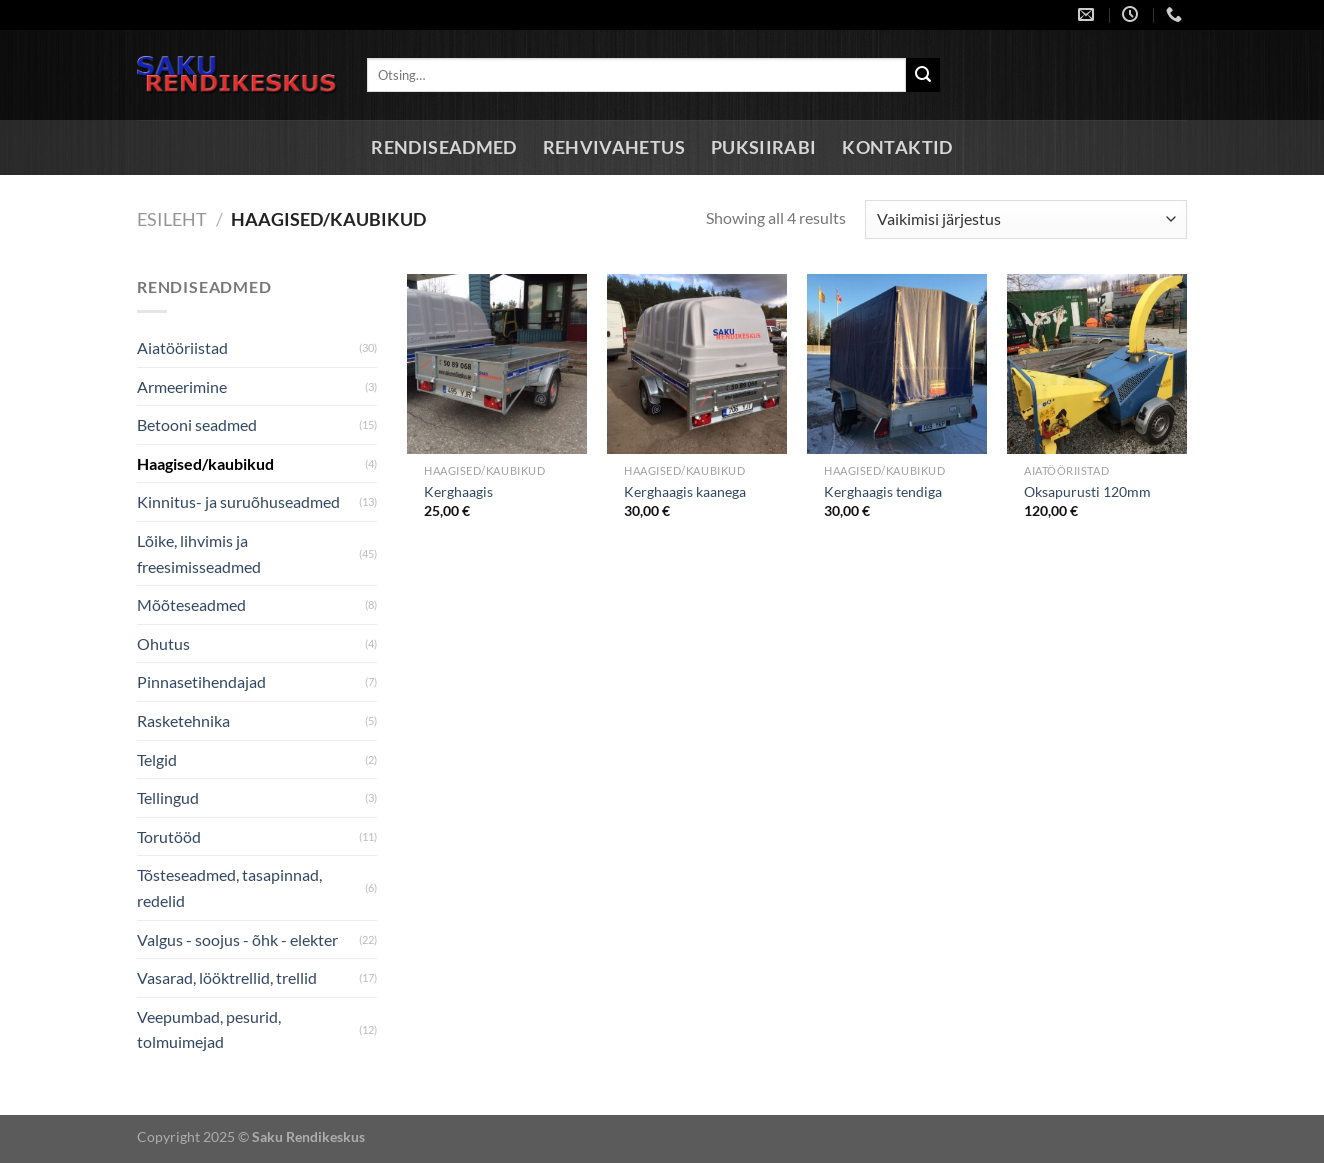 The width and height of the screenshot is (1324, 1163). Describe the element at coordinates (1097, 364) in the screenshot. I see `[Oksapurusti 120mm]` at that location.